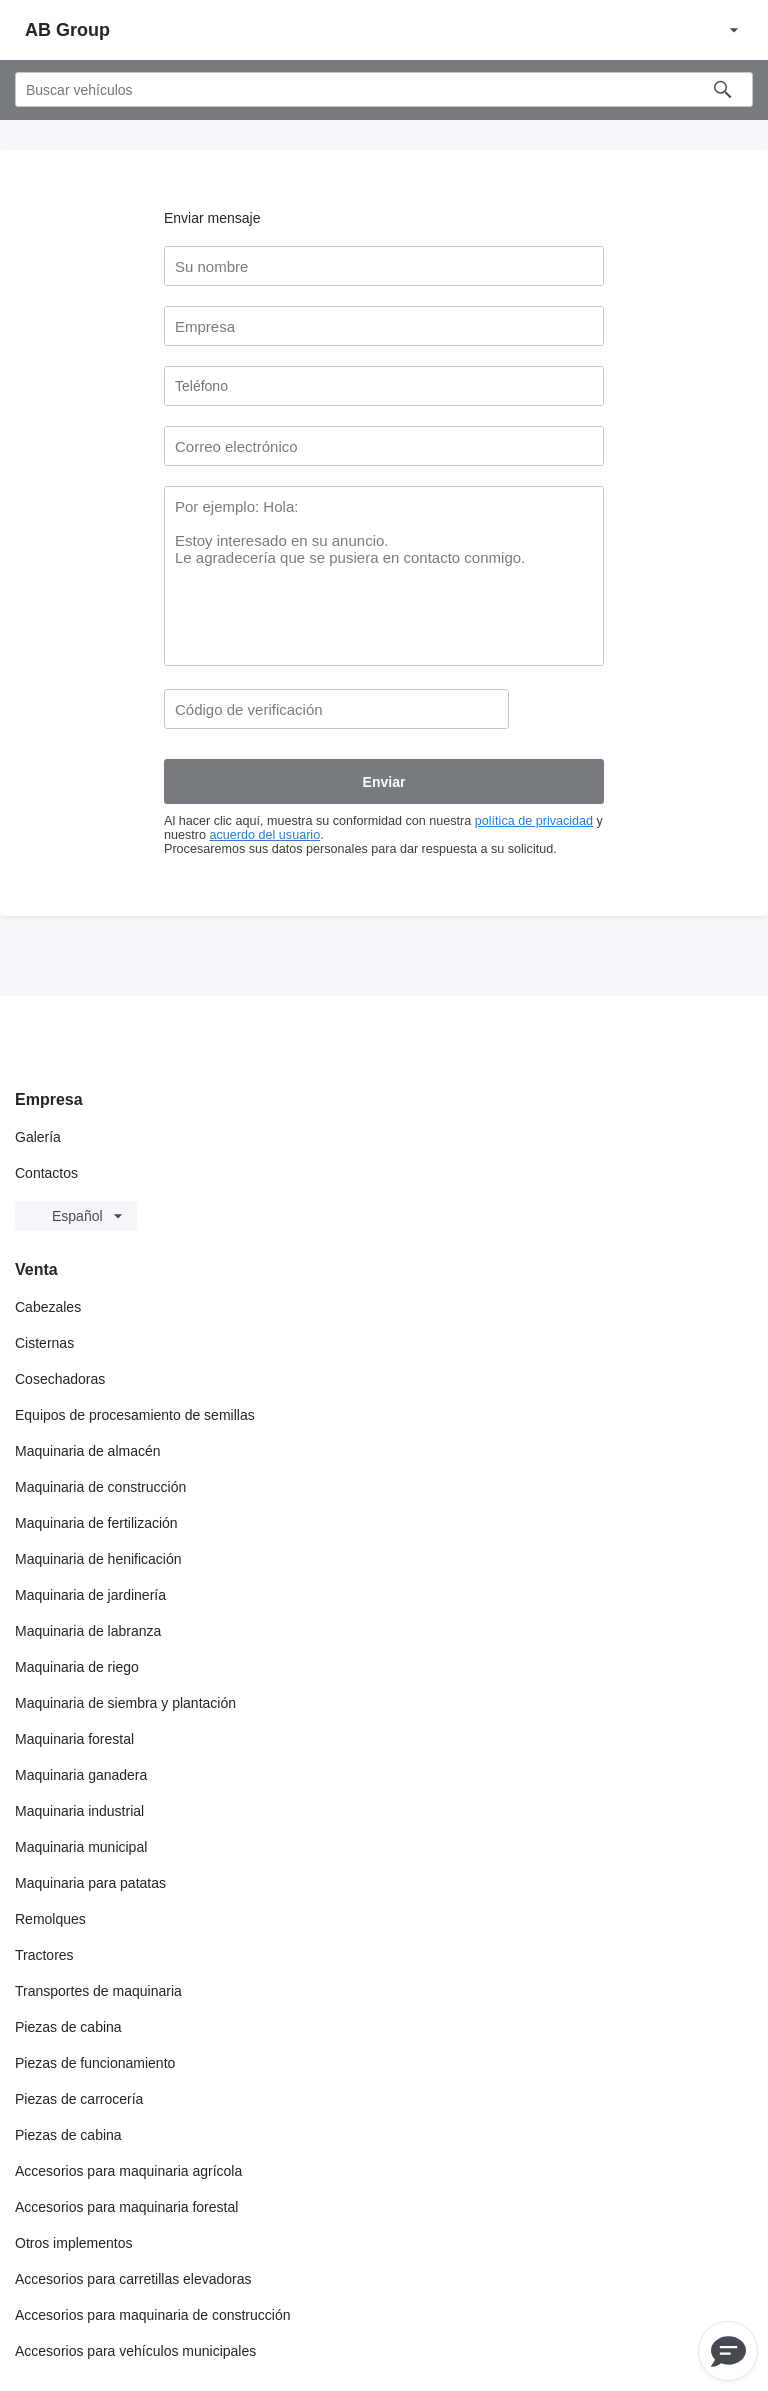  I want to click on Cosechadoras, so click(60, 1379).